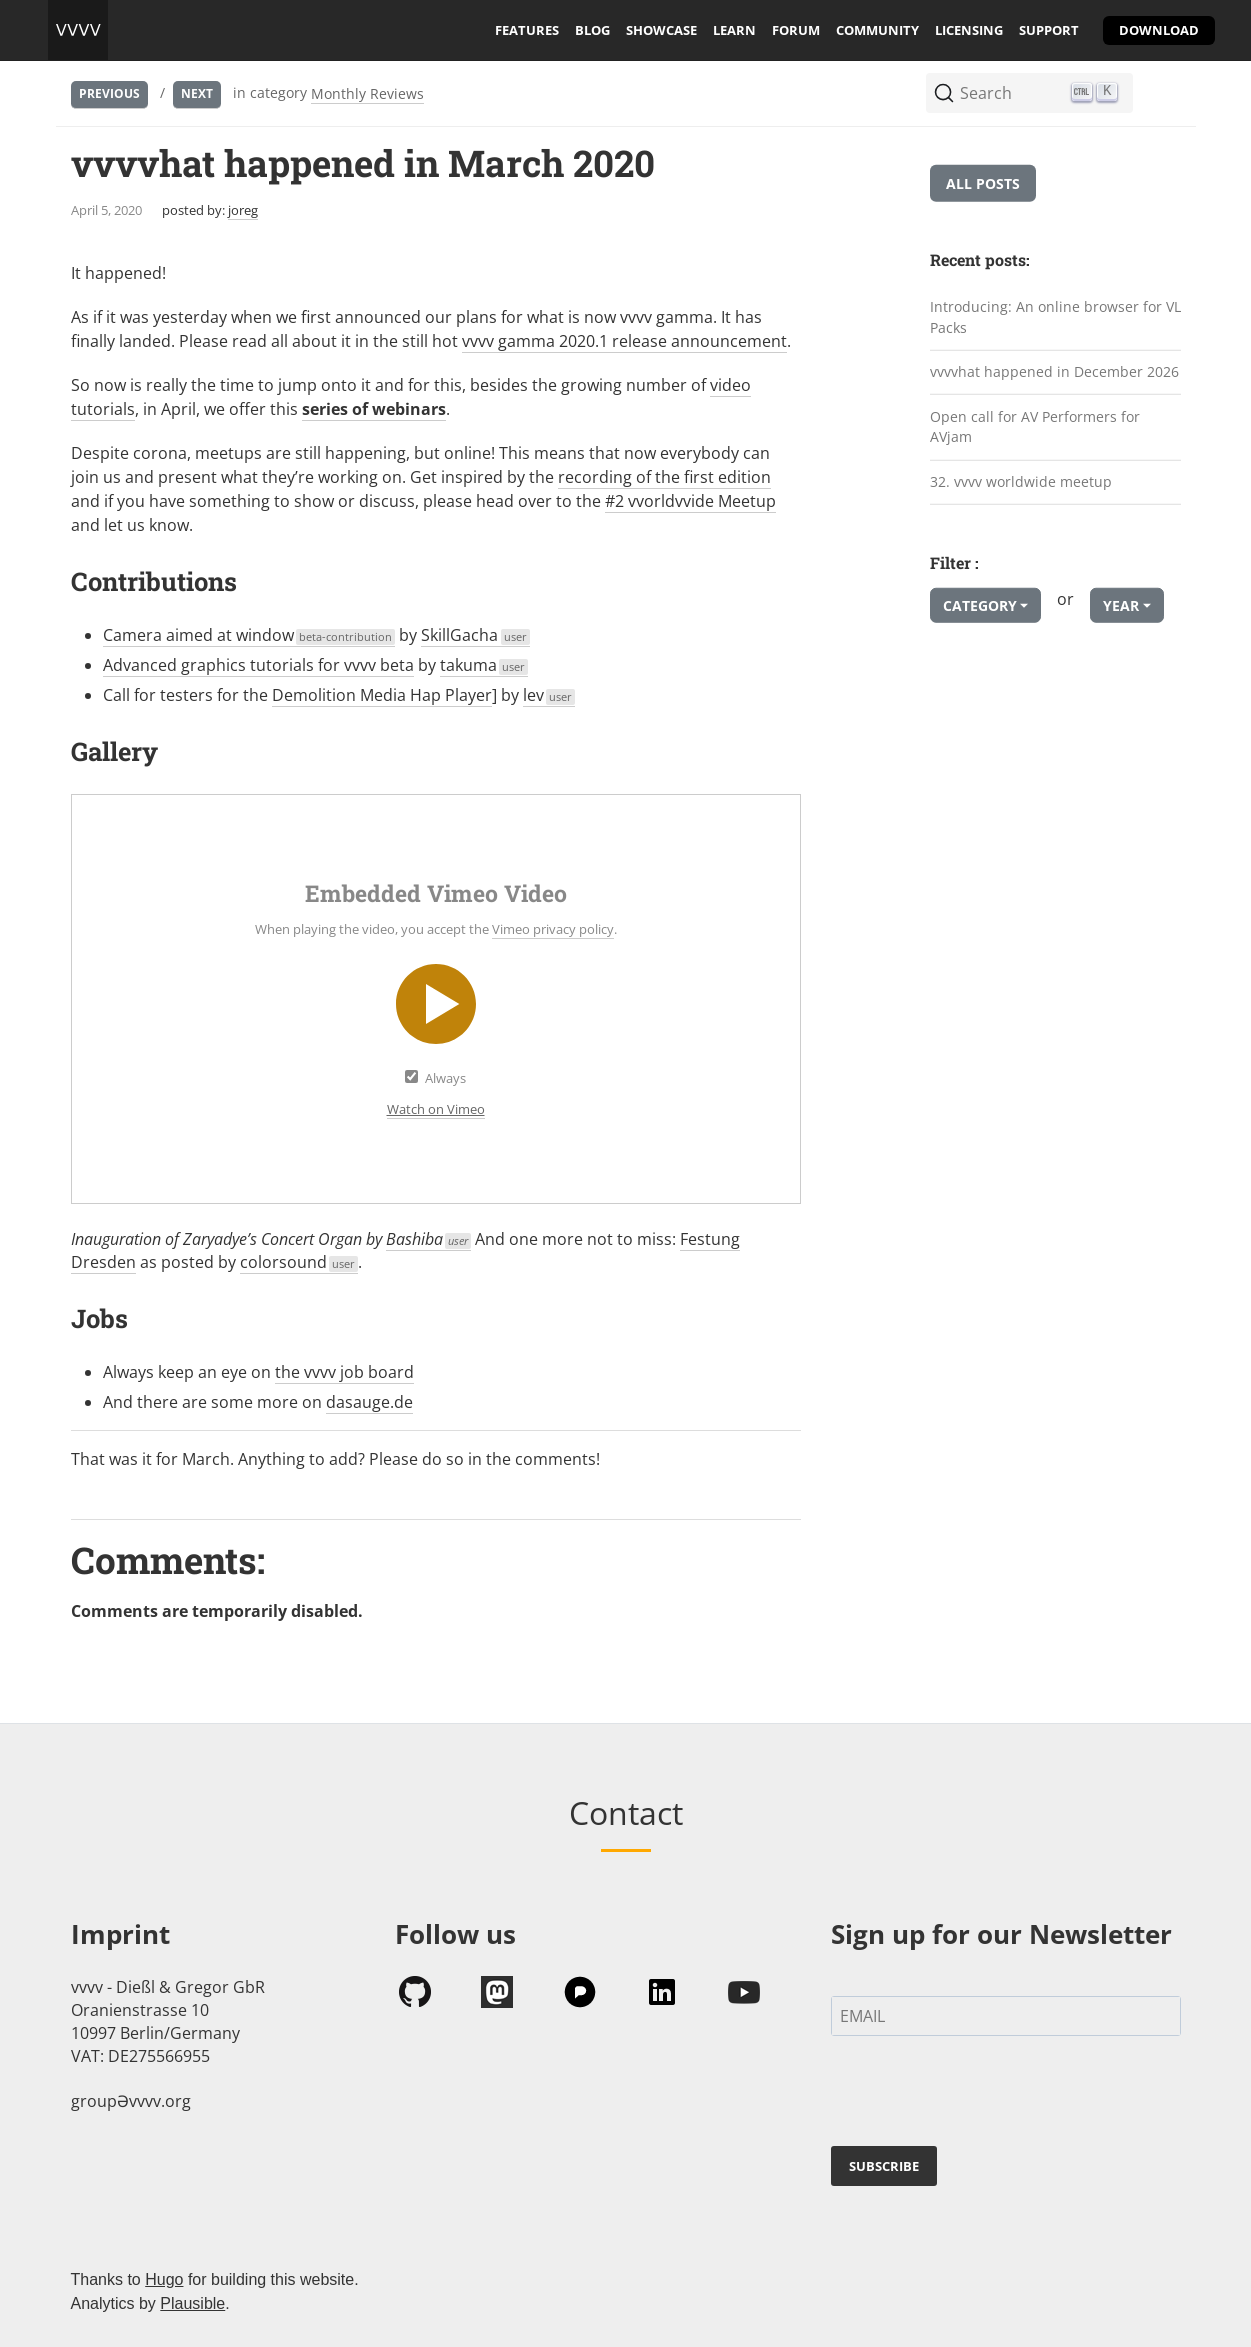 The width and height of the screenshot is (1251, 2347). Describe the element at coordinates (1049, 30) in the screenshot. I see `support` at that location.